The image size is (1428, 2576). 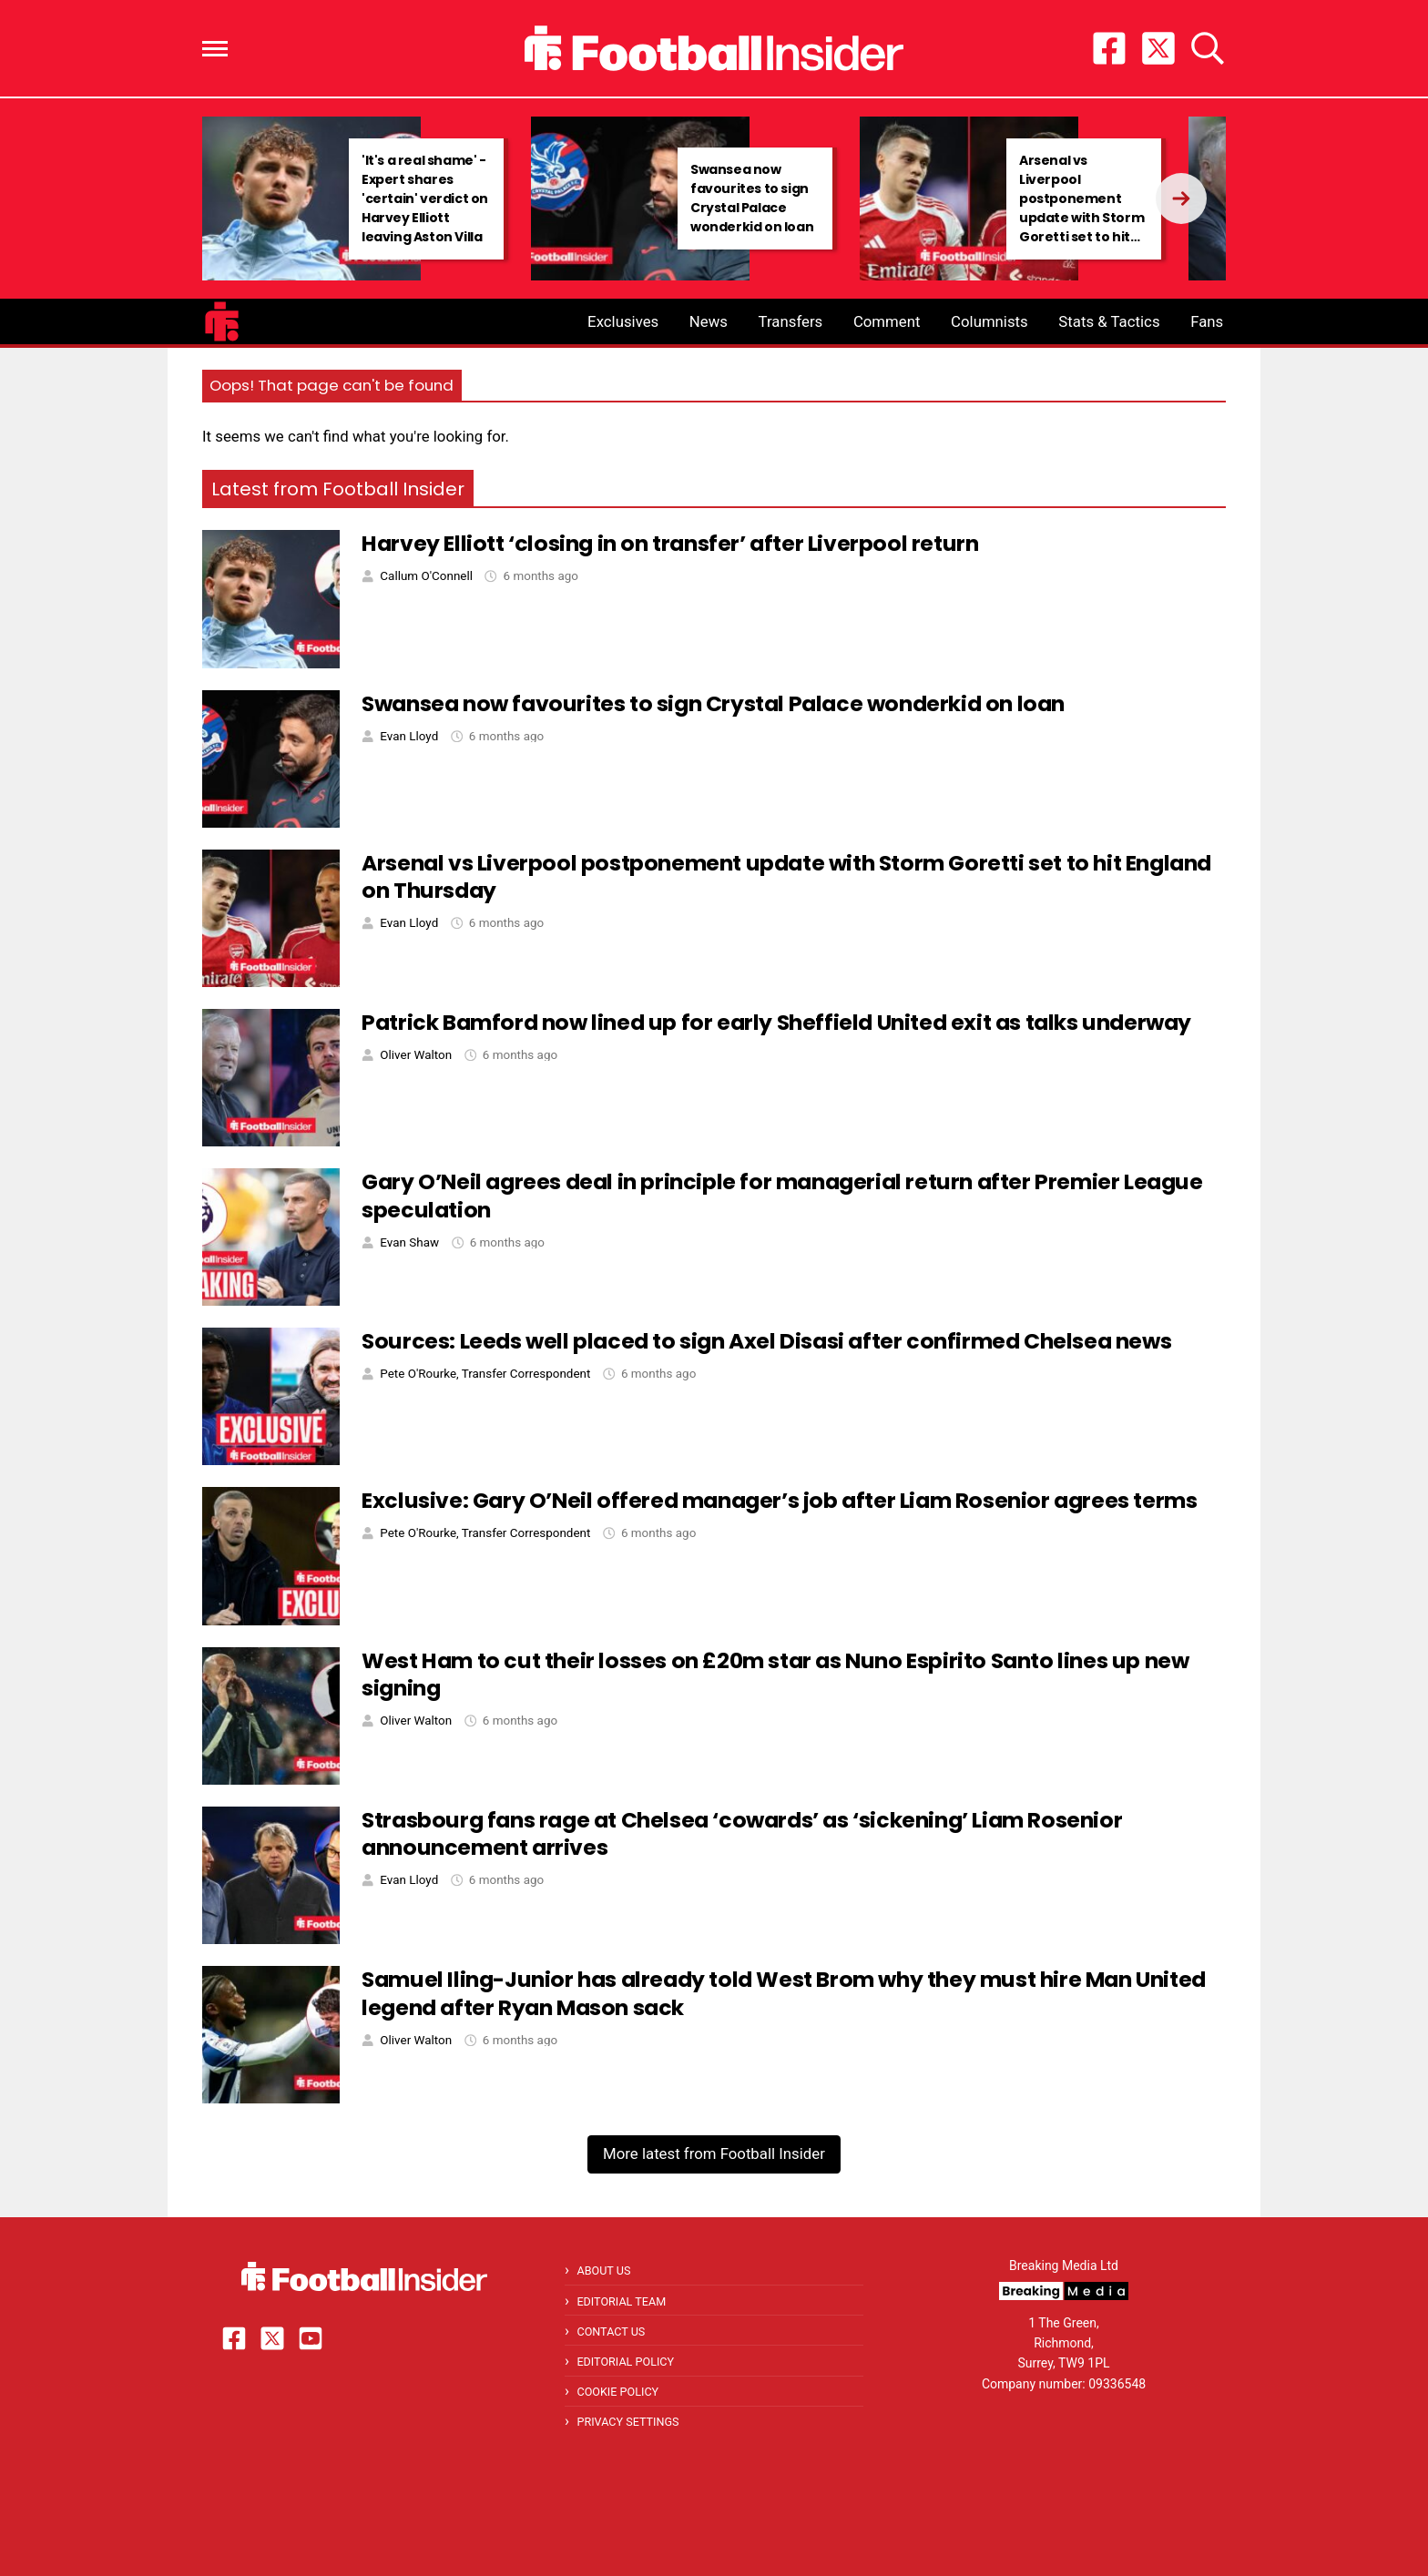 What do you see at coordinates (779, 1500) in the screenshot?
I see `Exclusive: Gary O’Neil offered manager’s job after Liam Rosenior agrees terms` at bounding box center [779, 1500].